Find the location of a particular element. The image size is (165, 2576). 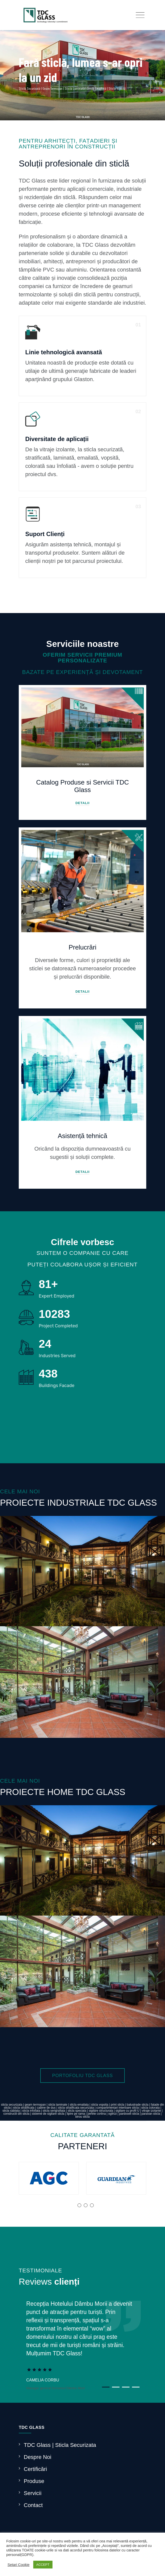

ACCEPT [button] is located at coordinates (43, 2564).